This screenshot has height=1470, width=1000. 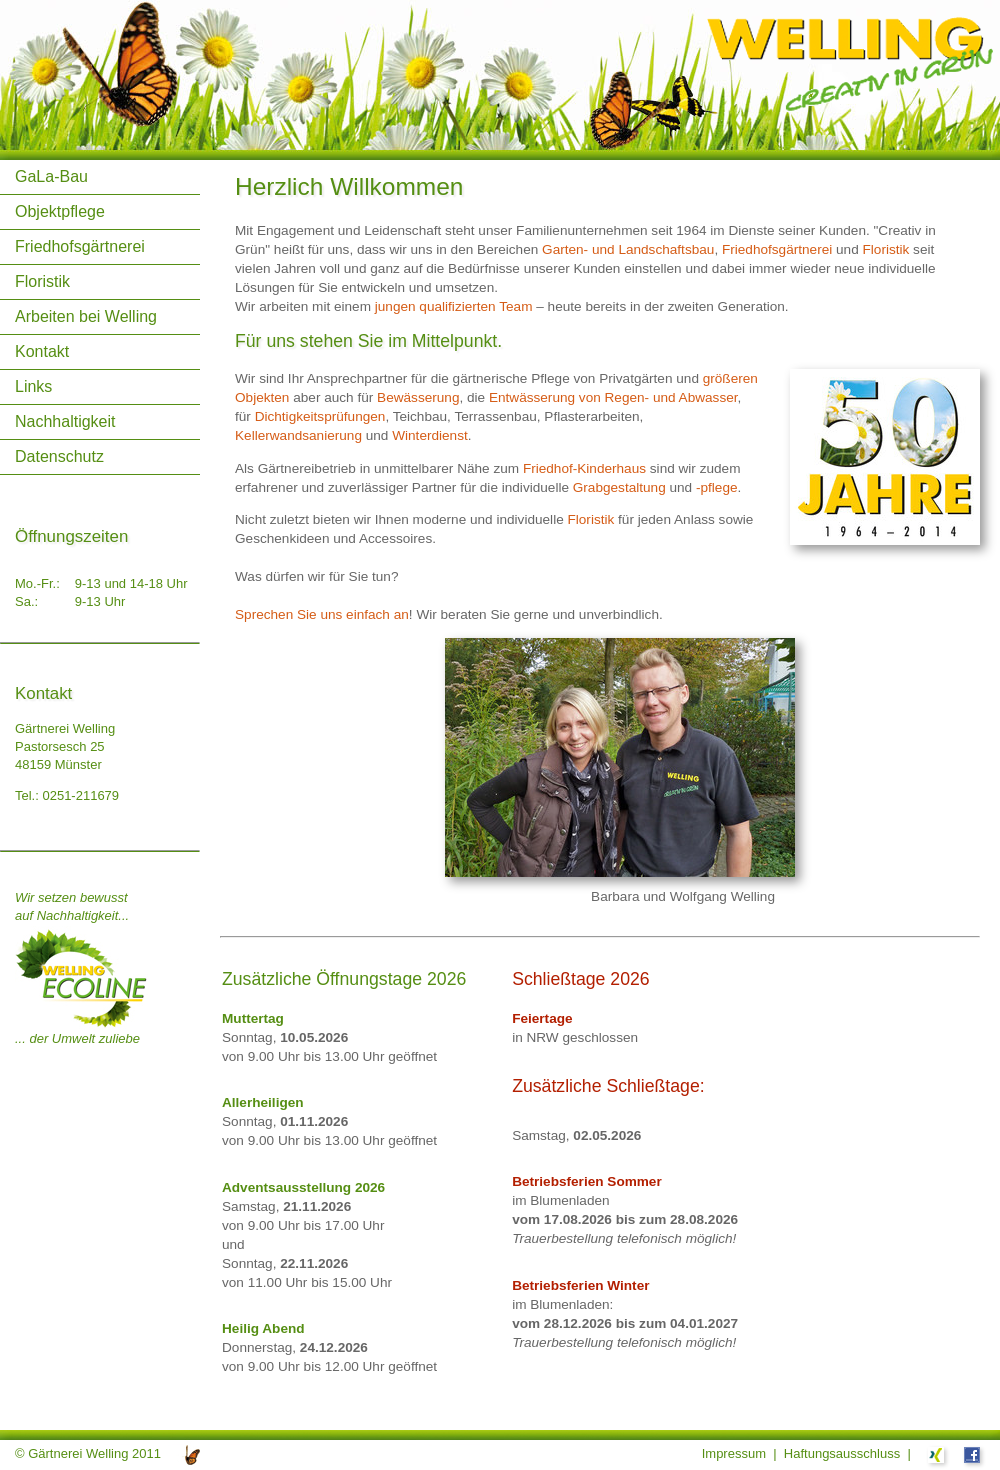 What do you see at coordinates (131, 583) in the screenshot?
I see `9-13 und 14-18 Uhr` at bounding box center [131, 583].